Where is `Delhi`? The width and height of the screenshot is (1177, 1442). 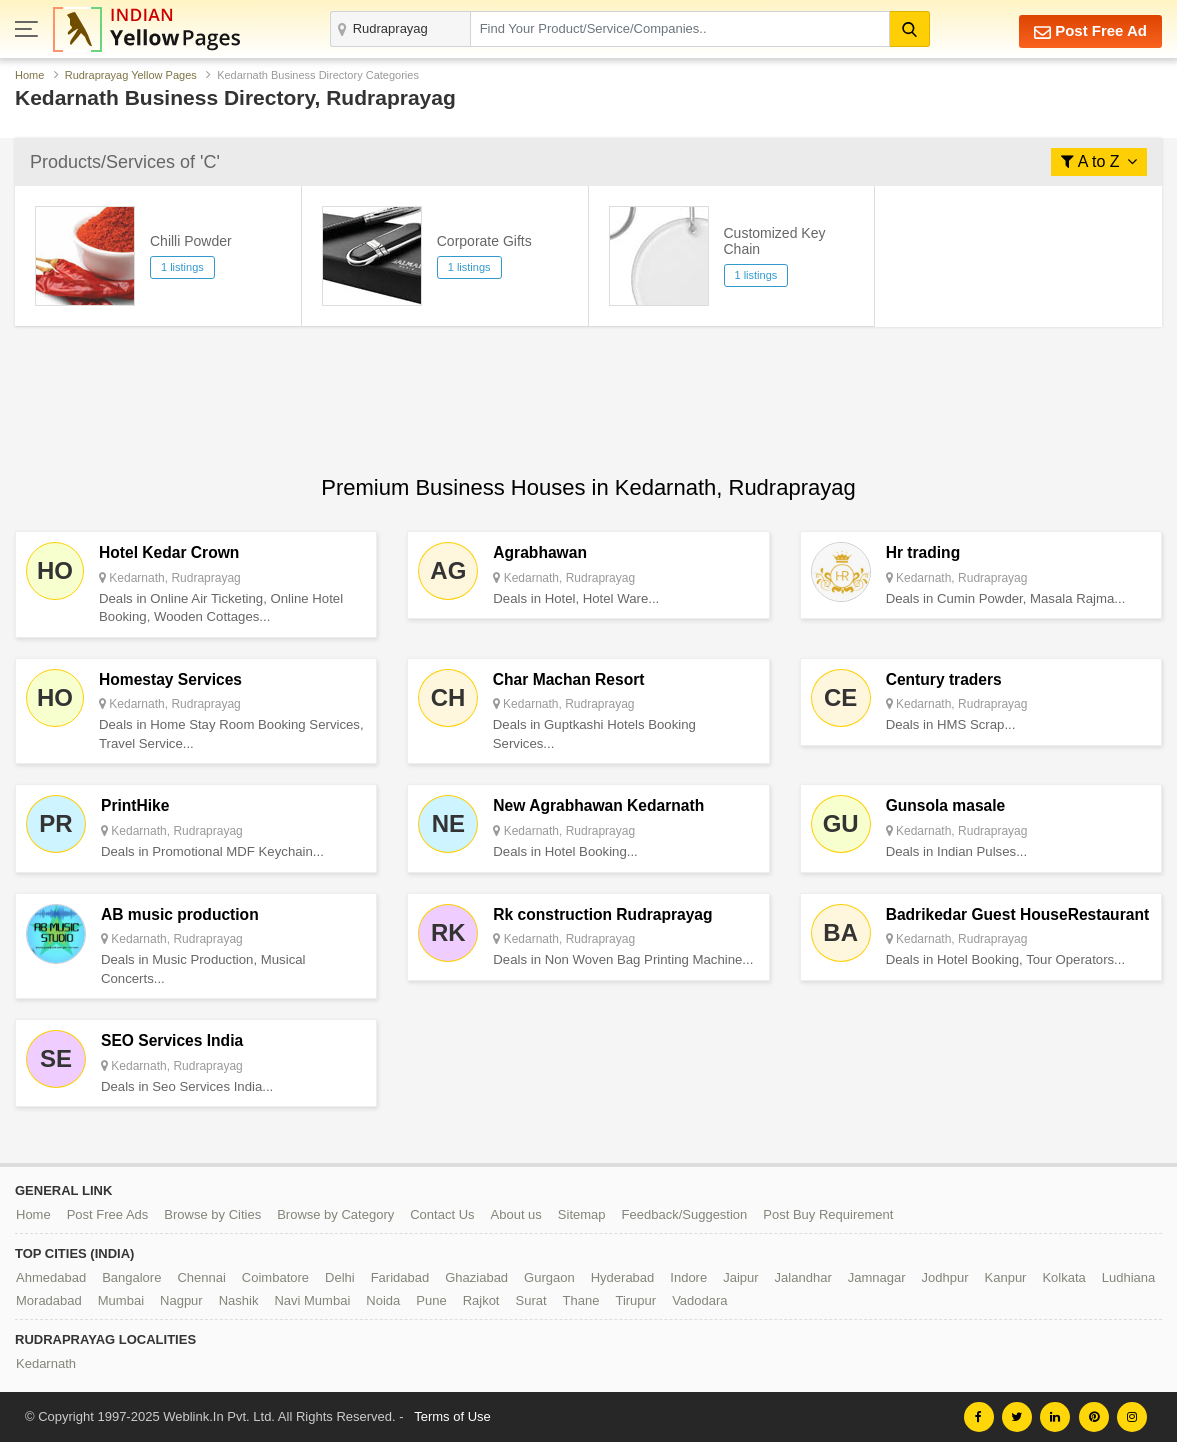
Delhi is located at coordinates (340, 1277).